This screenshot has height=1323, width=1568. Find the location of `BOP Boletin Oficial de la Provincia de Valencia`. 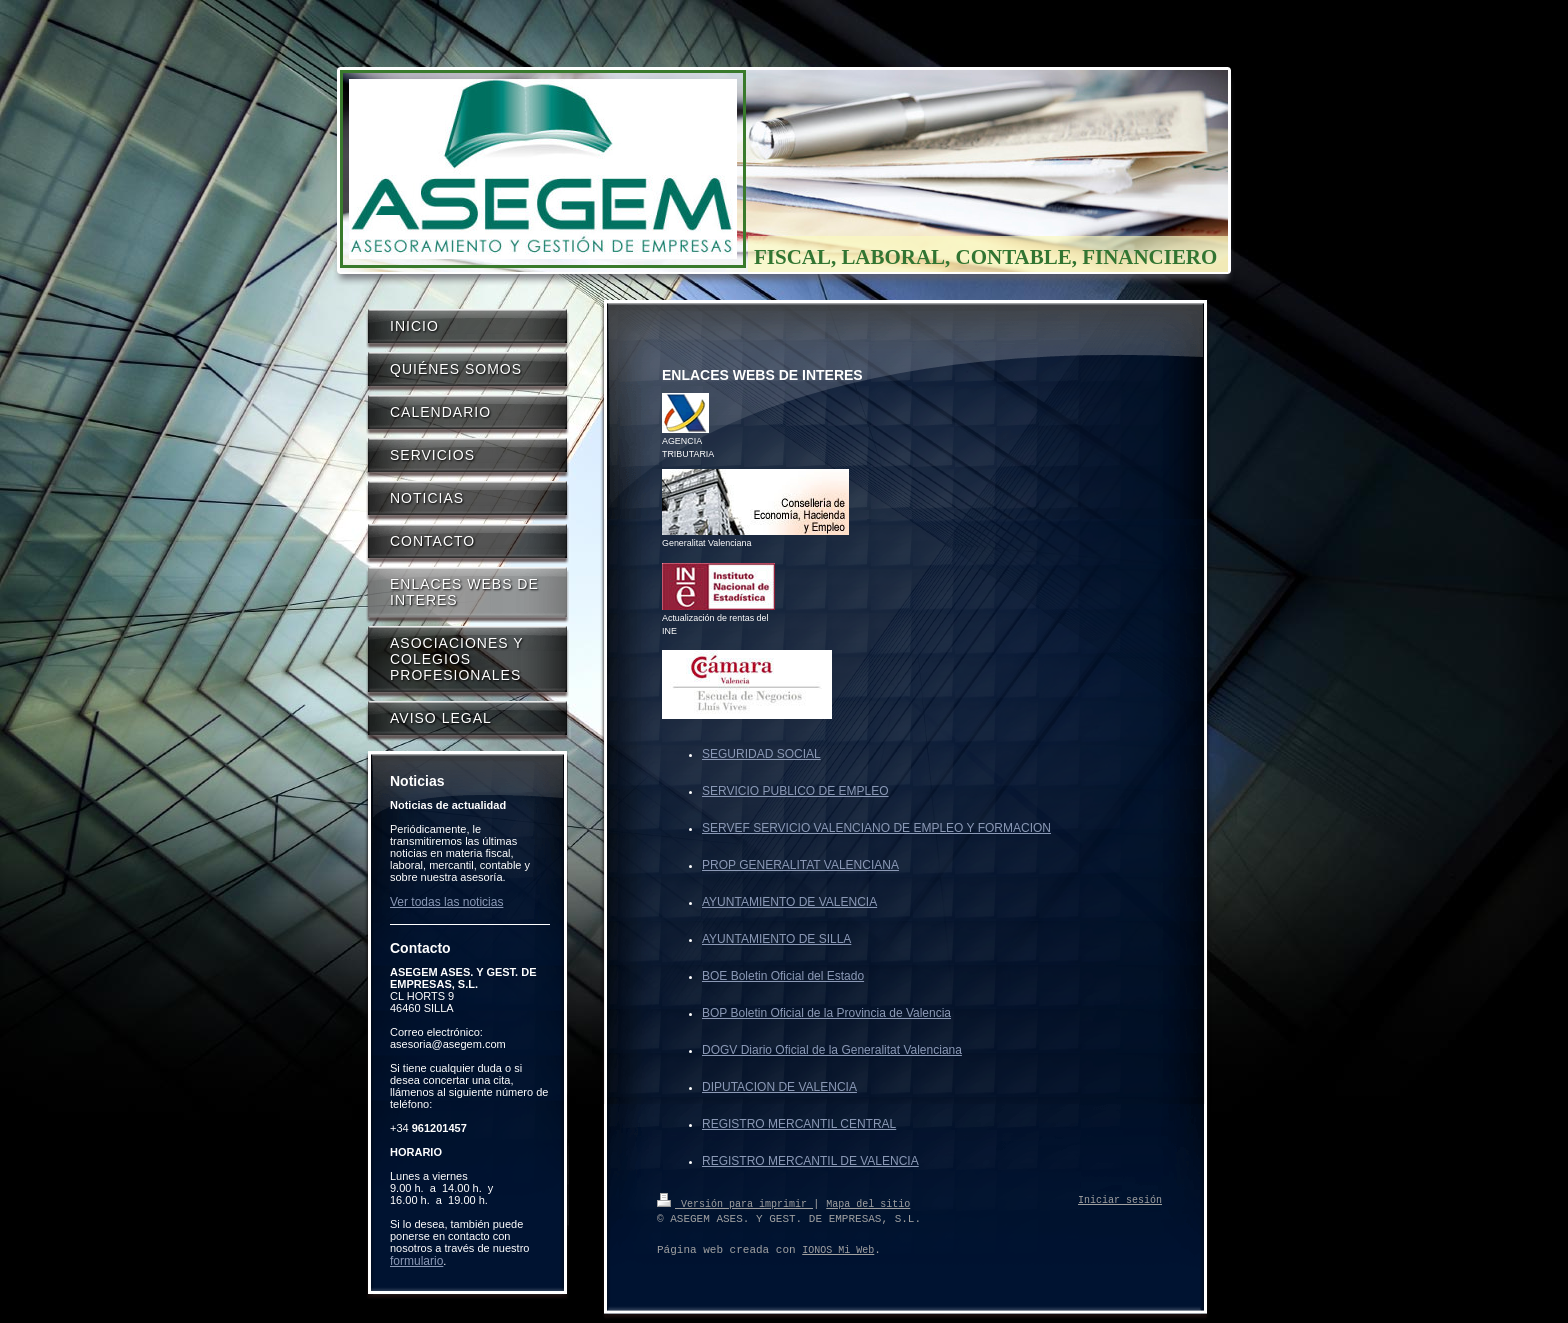

BOP Boletin Oficial de la Provincia de Valencia is located at coordinates (826, 1013).